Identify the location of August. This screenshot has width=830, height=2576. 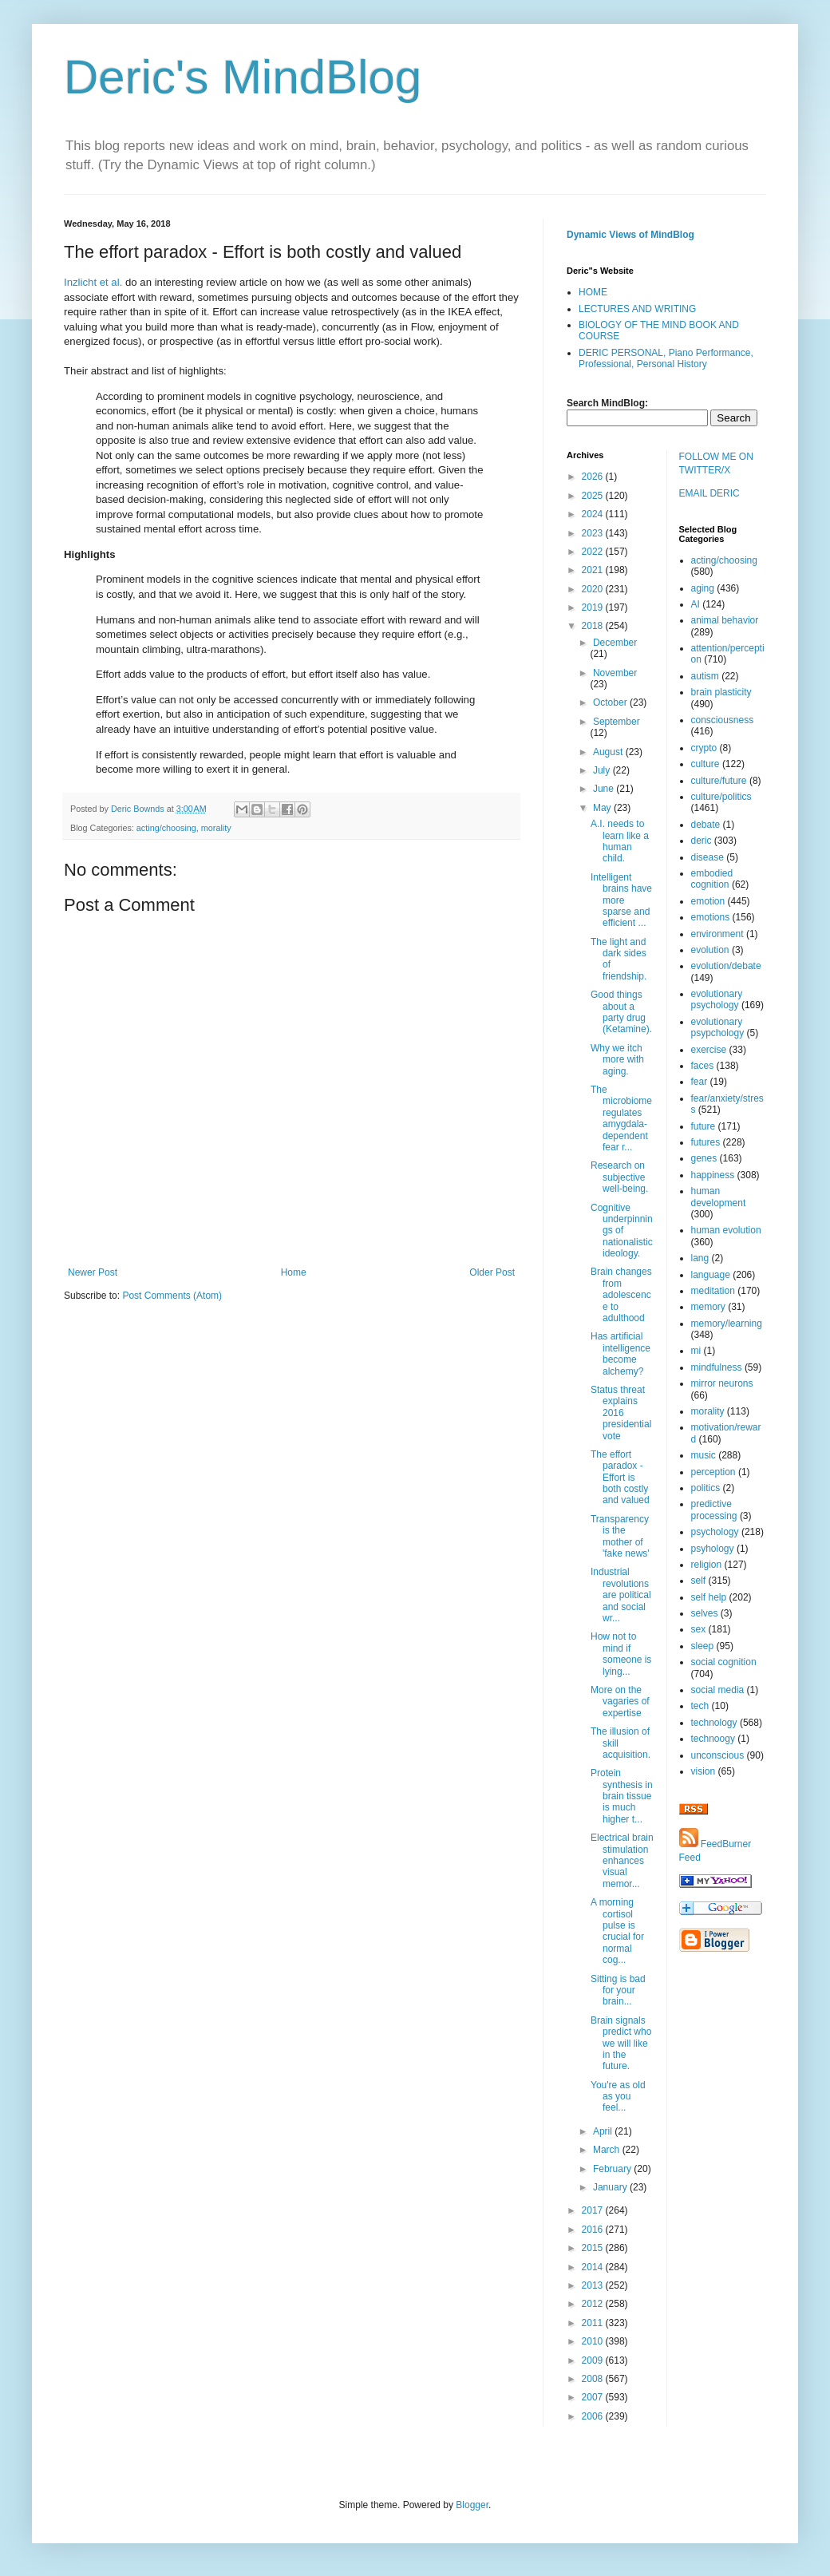
(609, 752).